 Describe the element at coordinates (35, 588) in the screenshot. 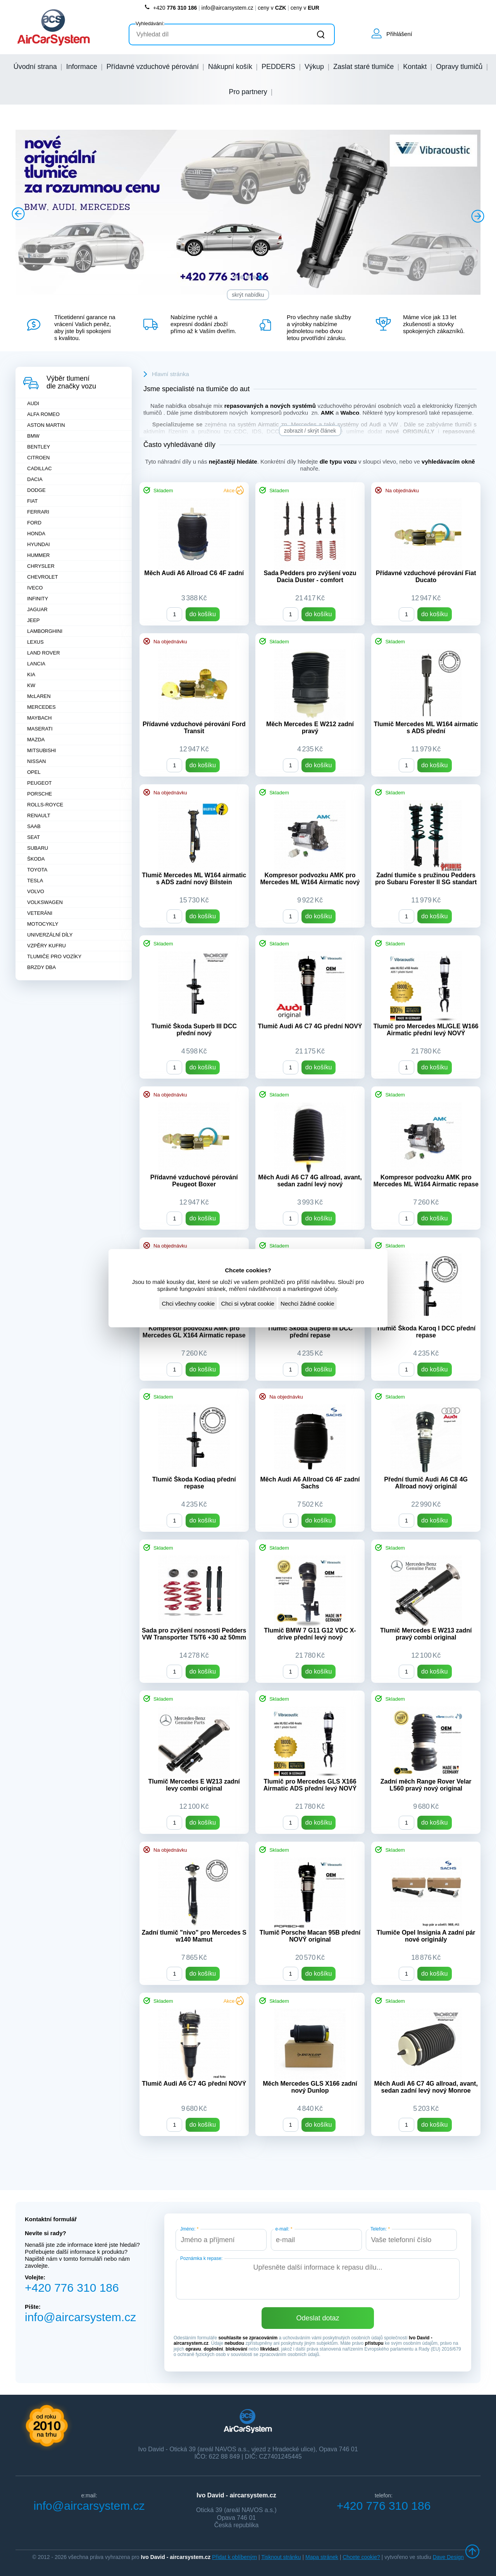

I see `IVECO` at that location.